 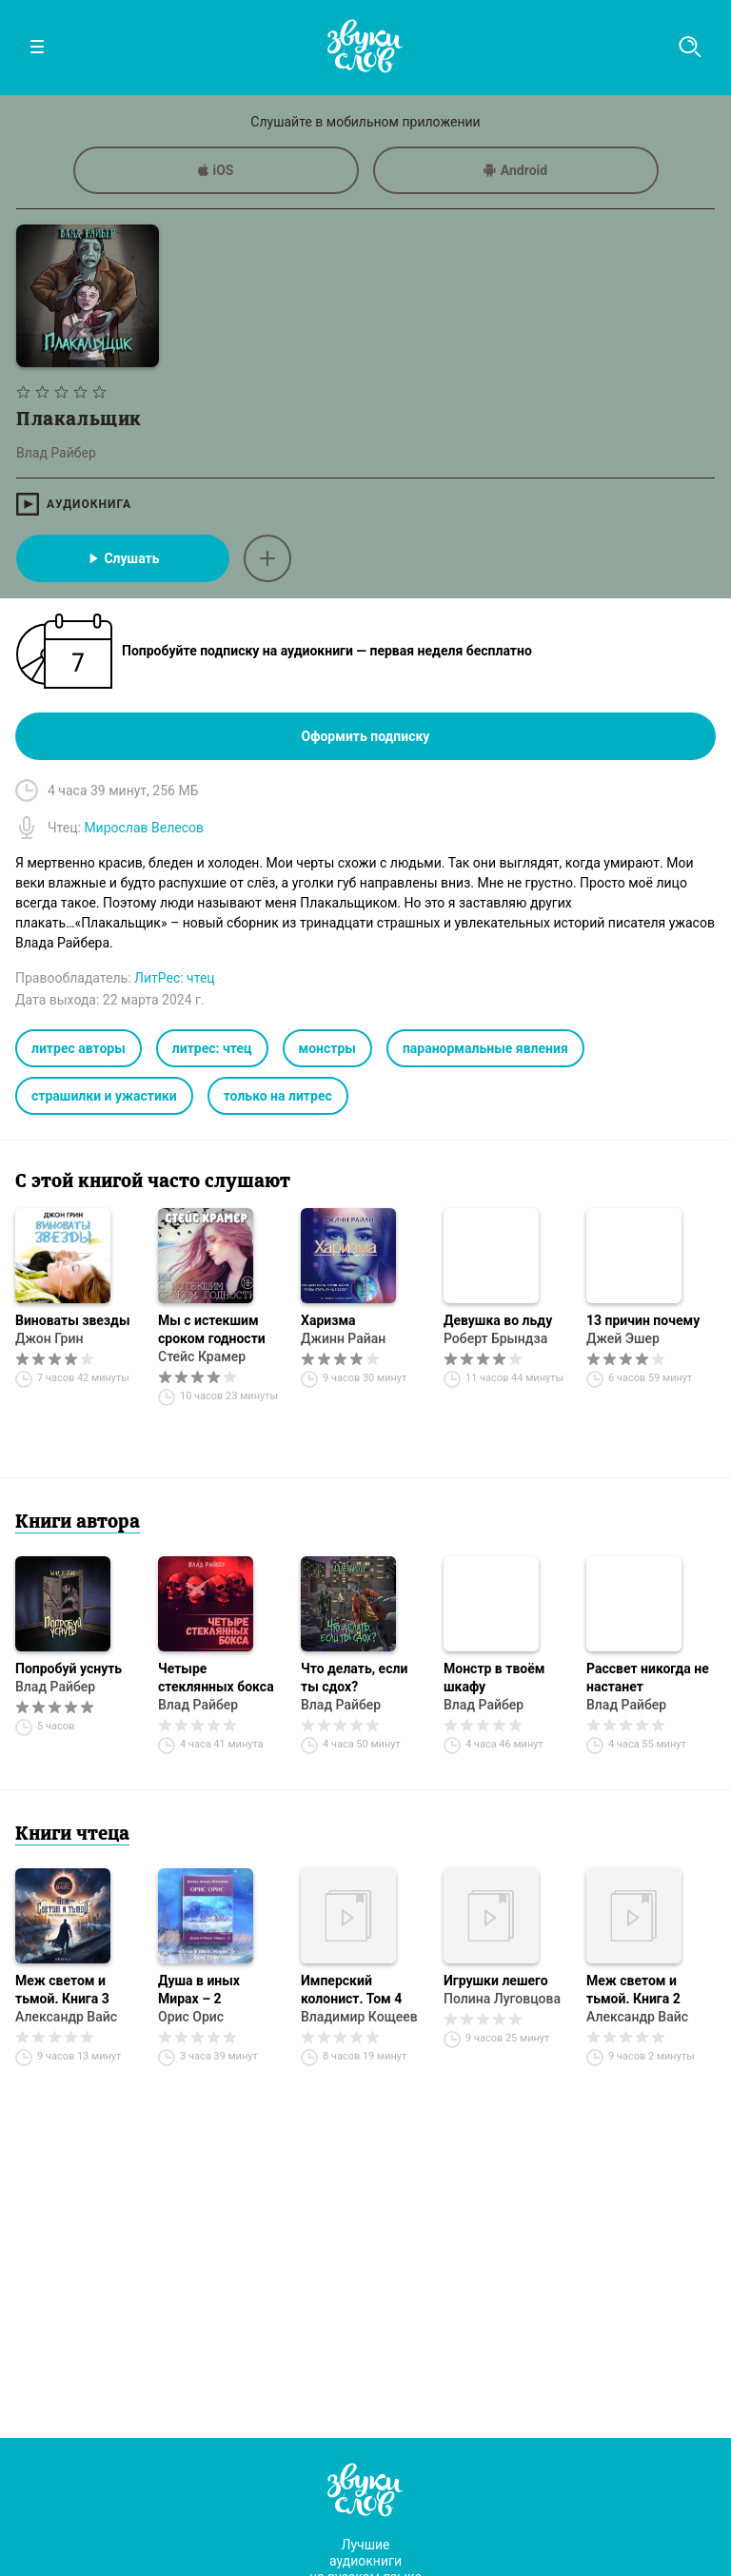 I want to click on Игрушки лешего, so click(x=496, y=1980).